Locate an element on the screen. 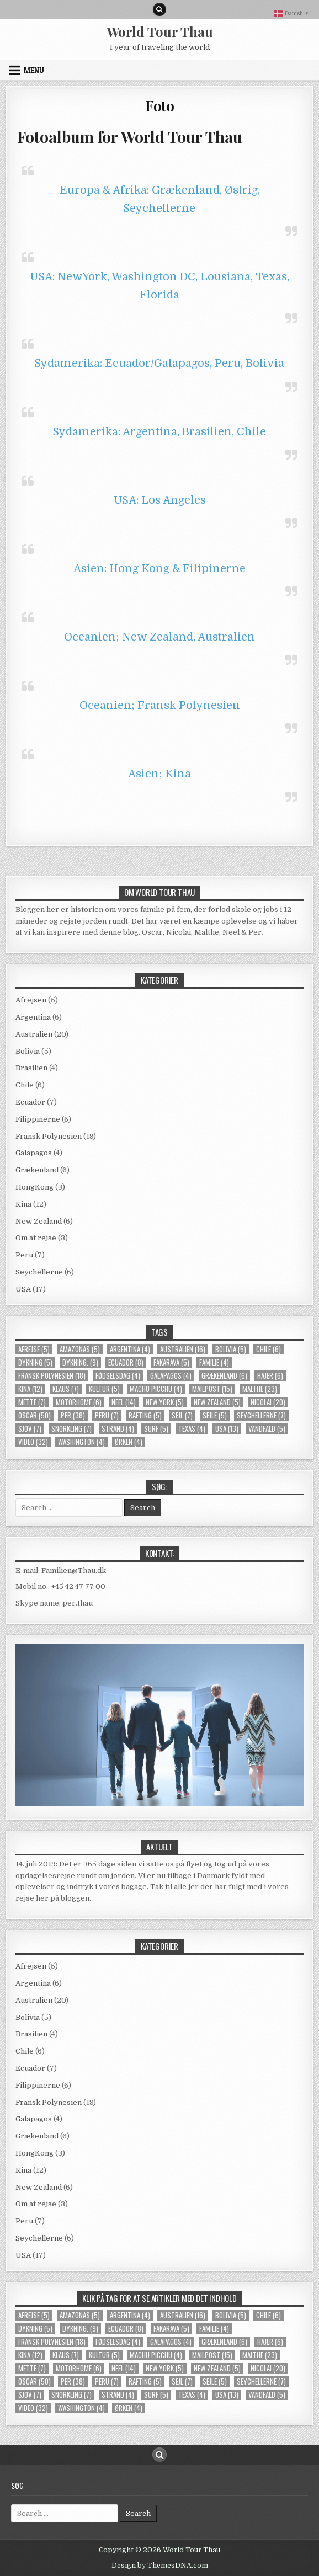 Image resolution: width=319 pixels, height=2576 pixels. Fødselsdag [Fødselsdag (4 elementer)] is located at coordinates (117, 1375).